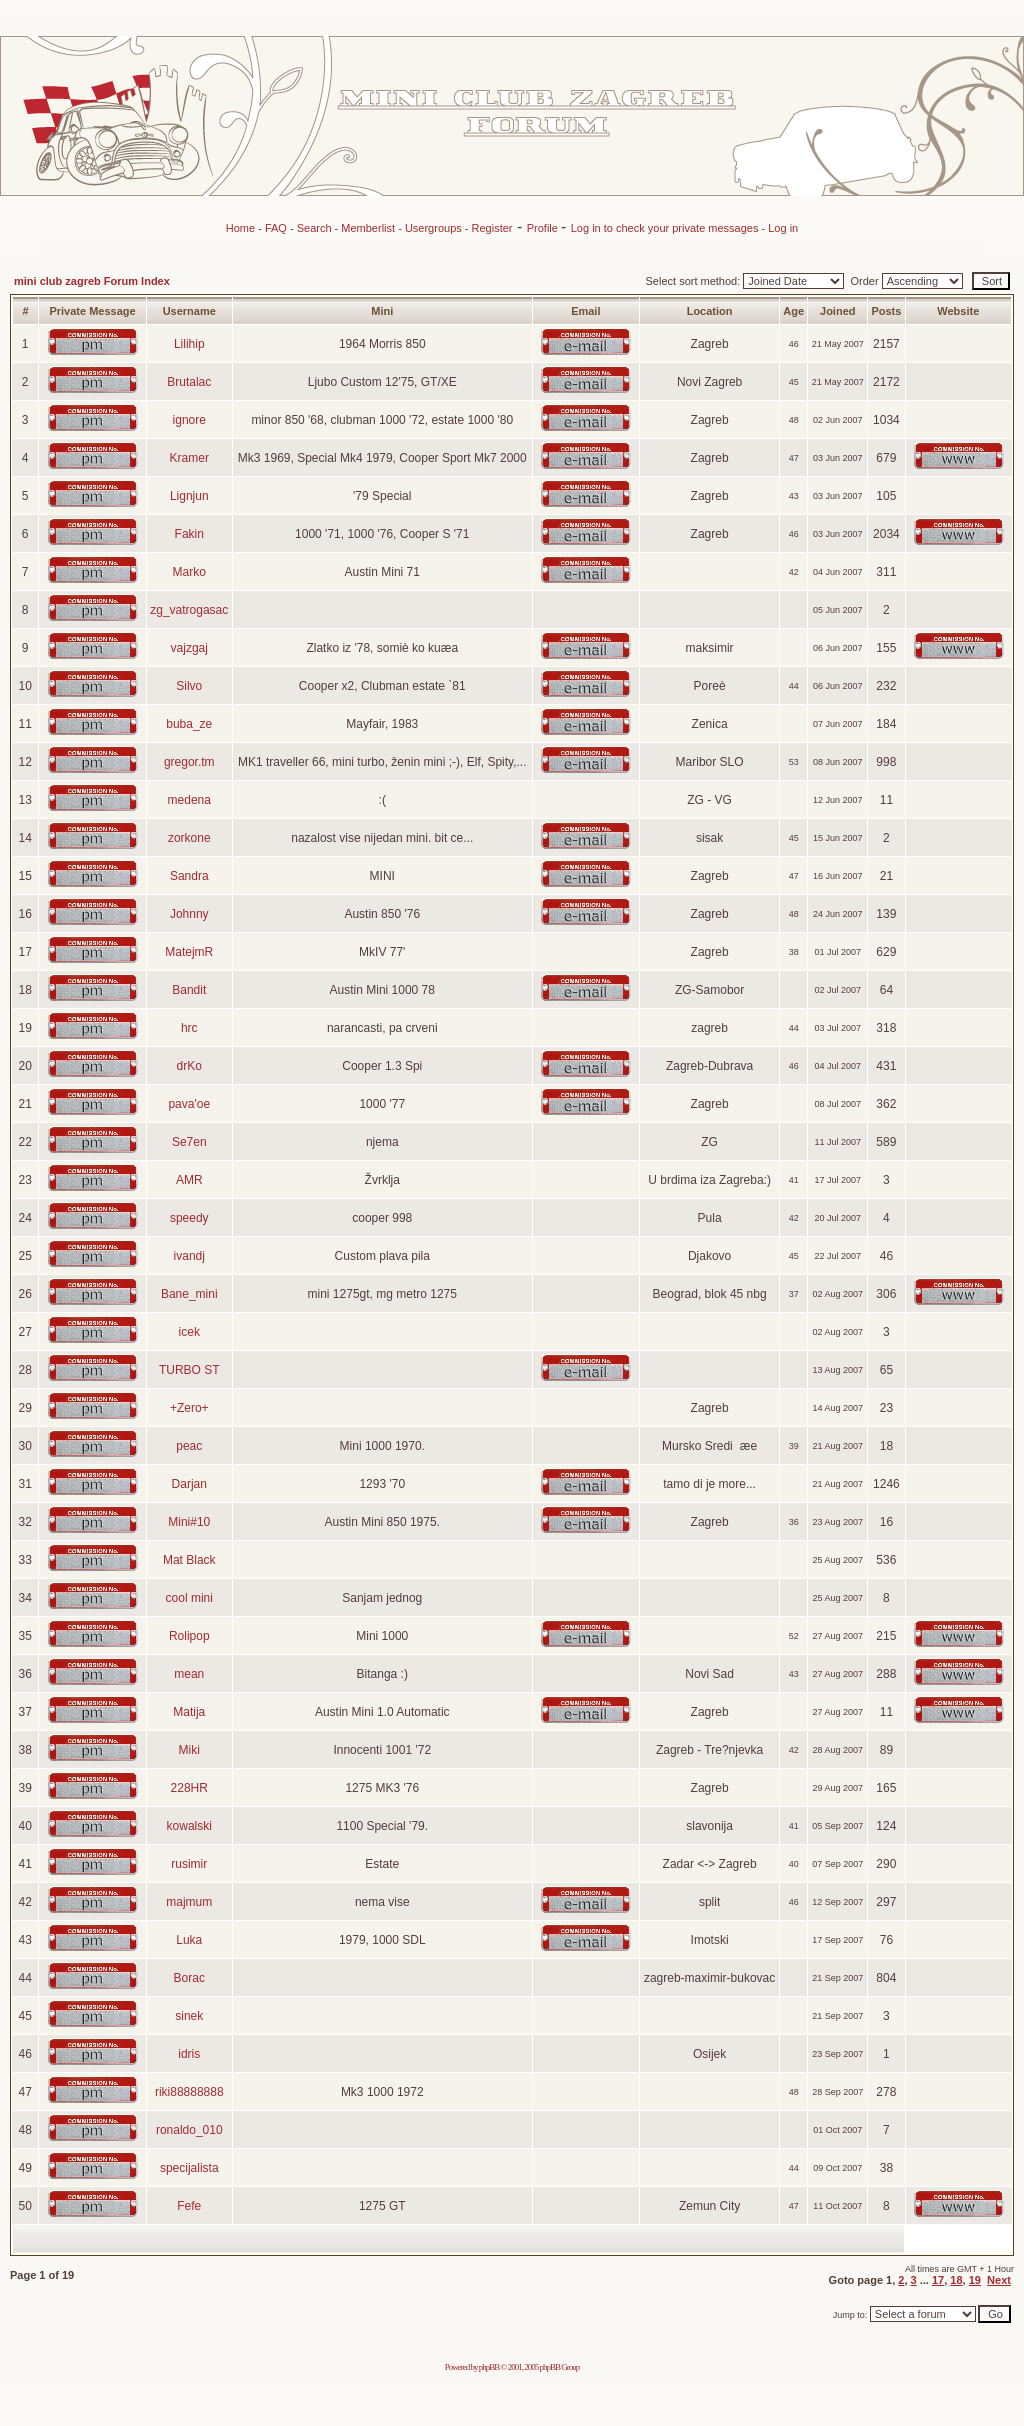 Image resolution: width=1024 pixels, height=2426 pixels. What do you see at coordinates (240, 228) in the screenshot?
I see `Home` at bounding box center [240, 228].